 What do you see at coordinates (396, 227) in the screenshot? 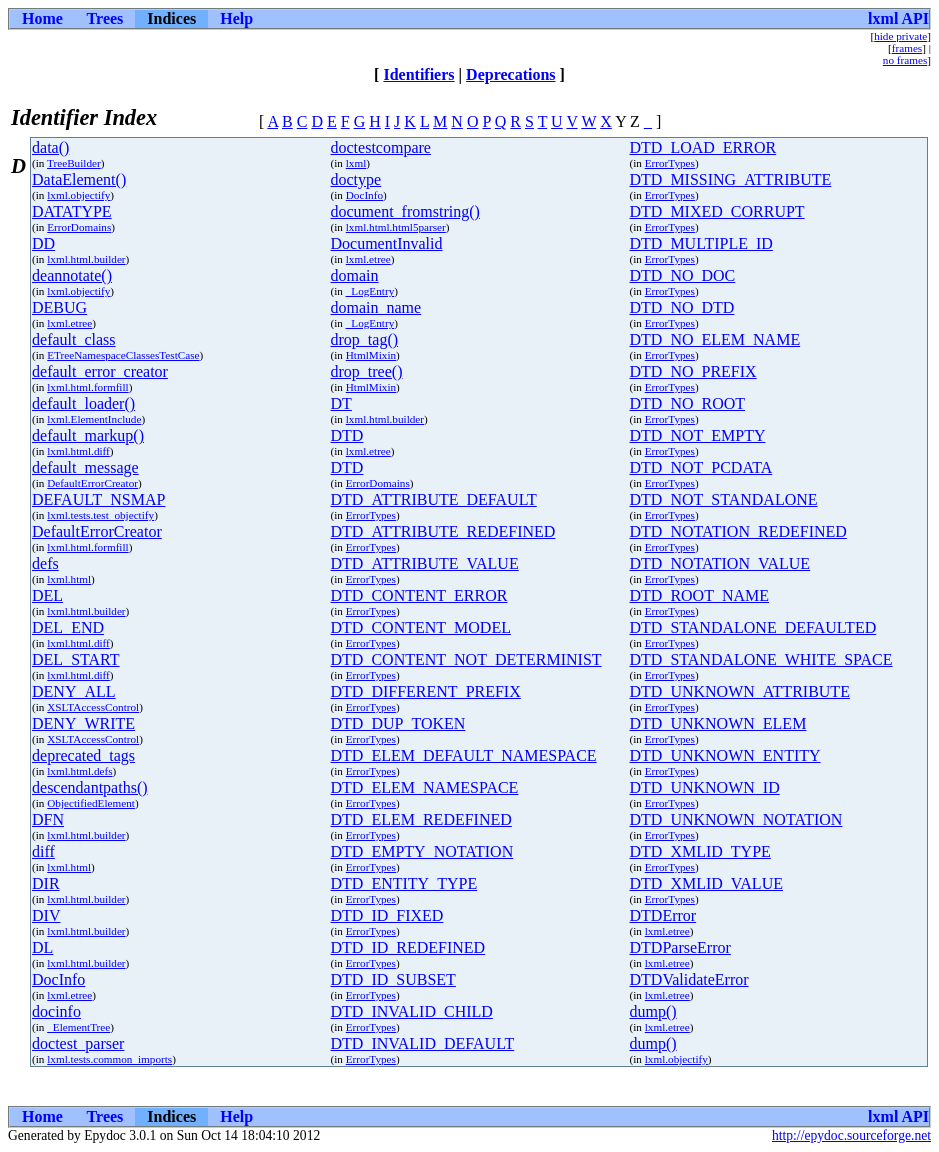
I see `lxml.html.html5parser` at bounding box center [396, 227].